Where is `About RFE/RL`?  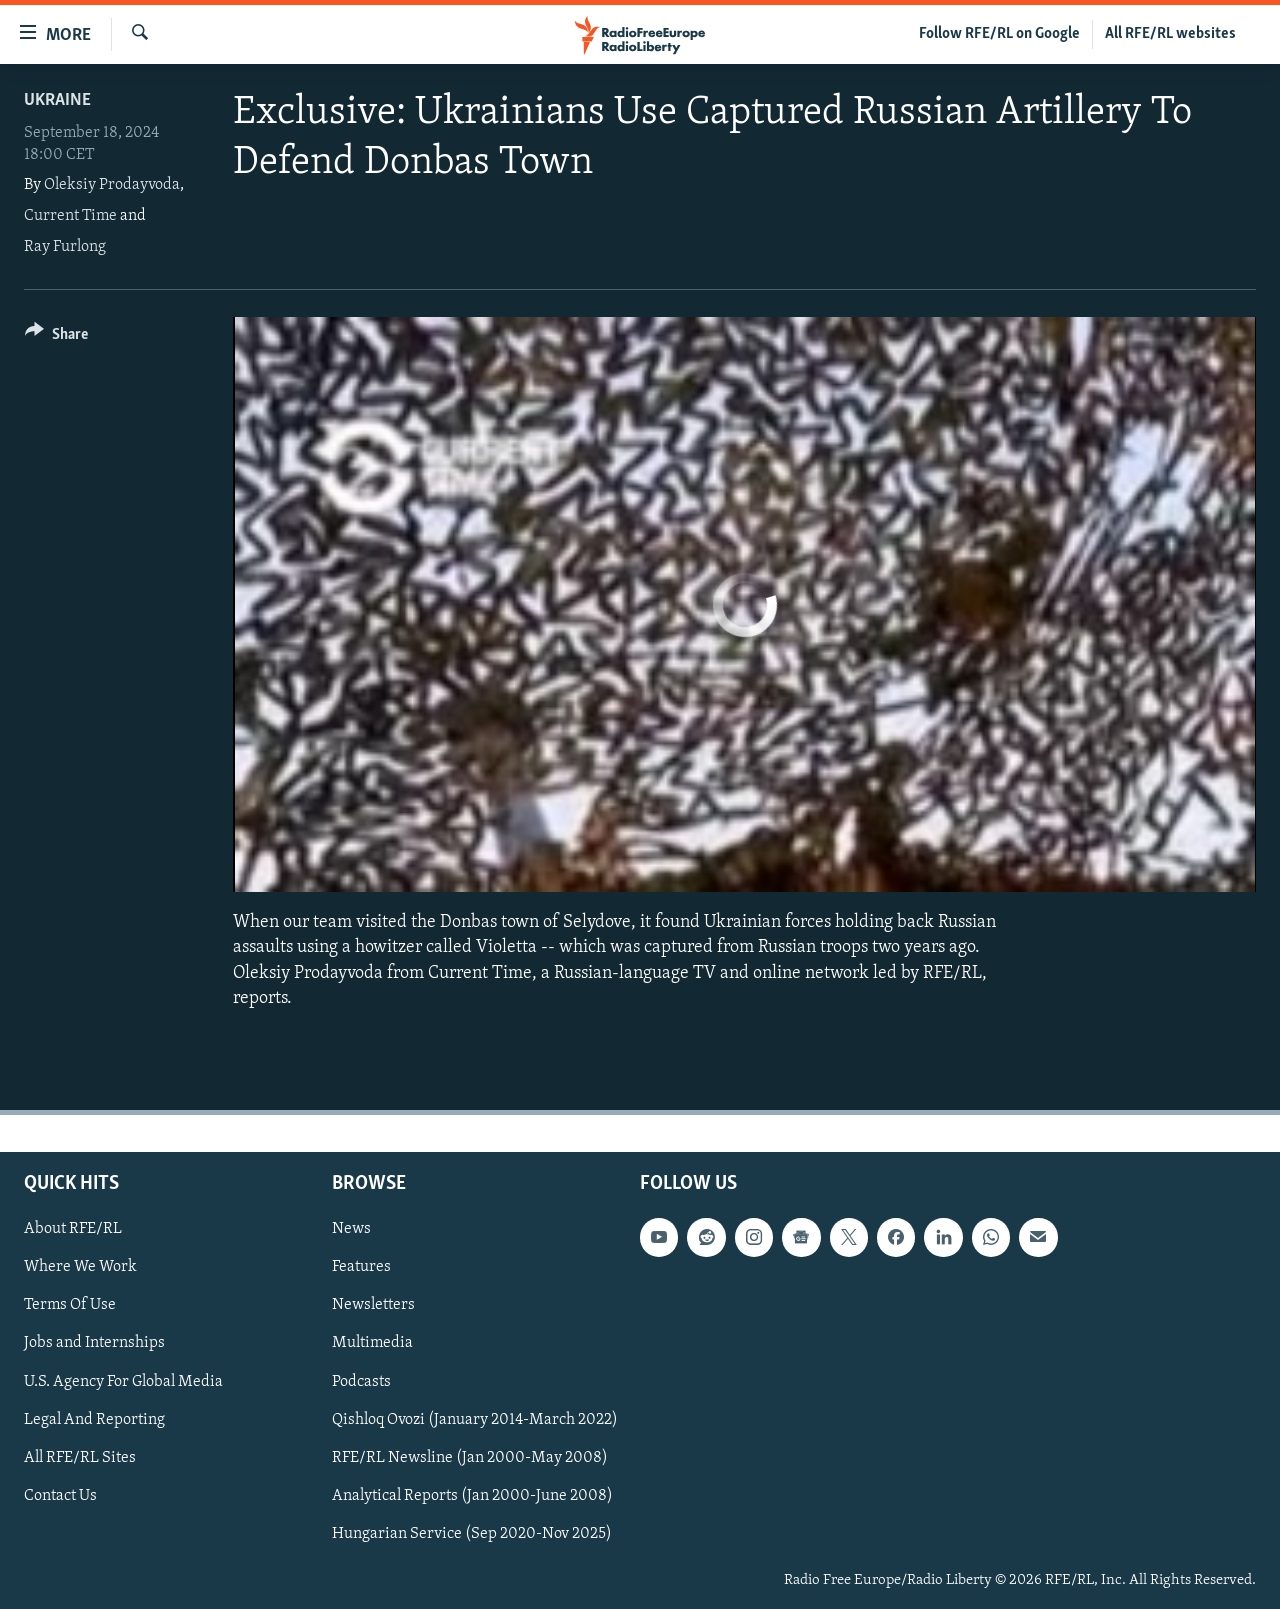 About RFE/RL is located at coordinates (73, 1229).